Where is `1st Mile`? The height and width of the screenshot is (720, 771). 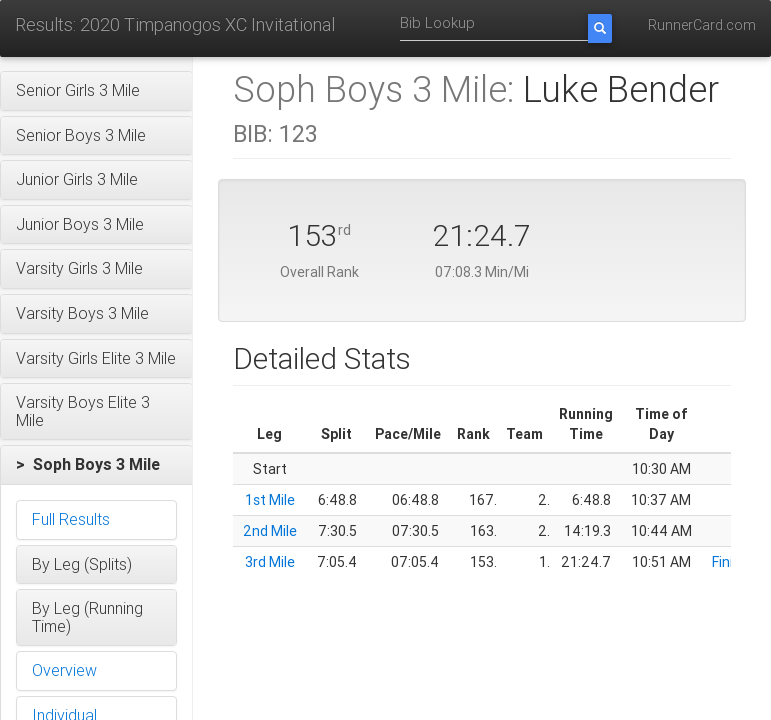 1st Mile is located at coordinates (270, 500).